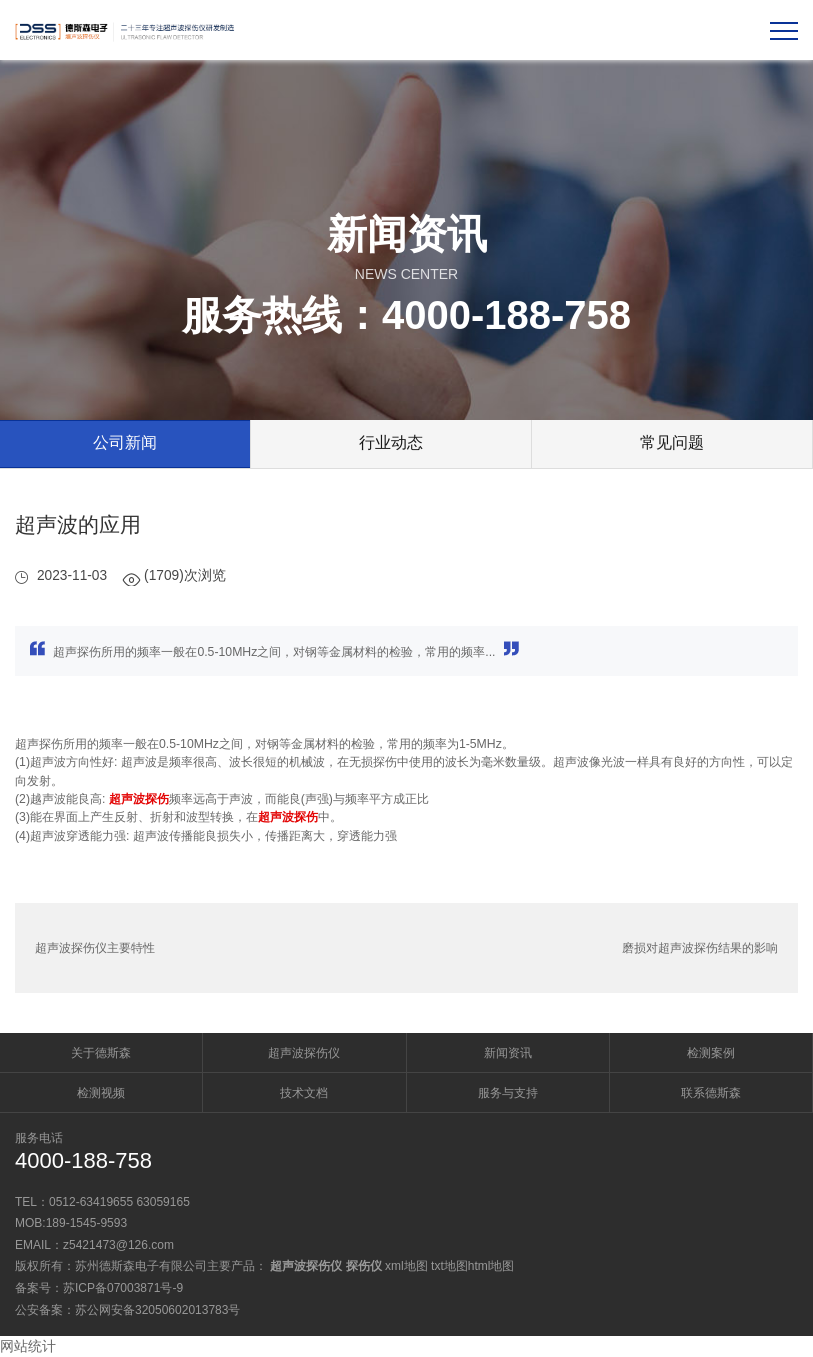  I want to click on xml地图, so click(406, 1266).